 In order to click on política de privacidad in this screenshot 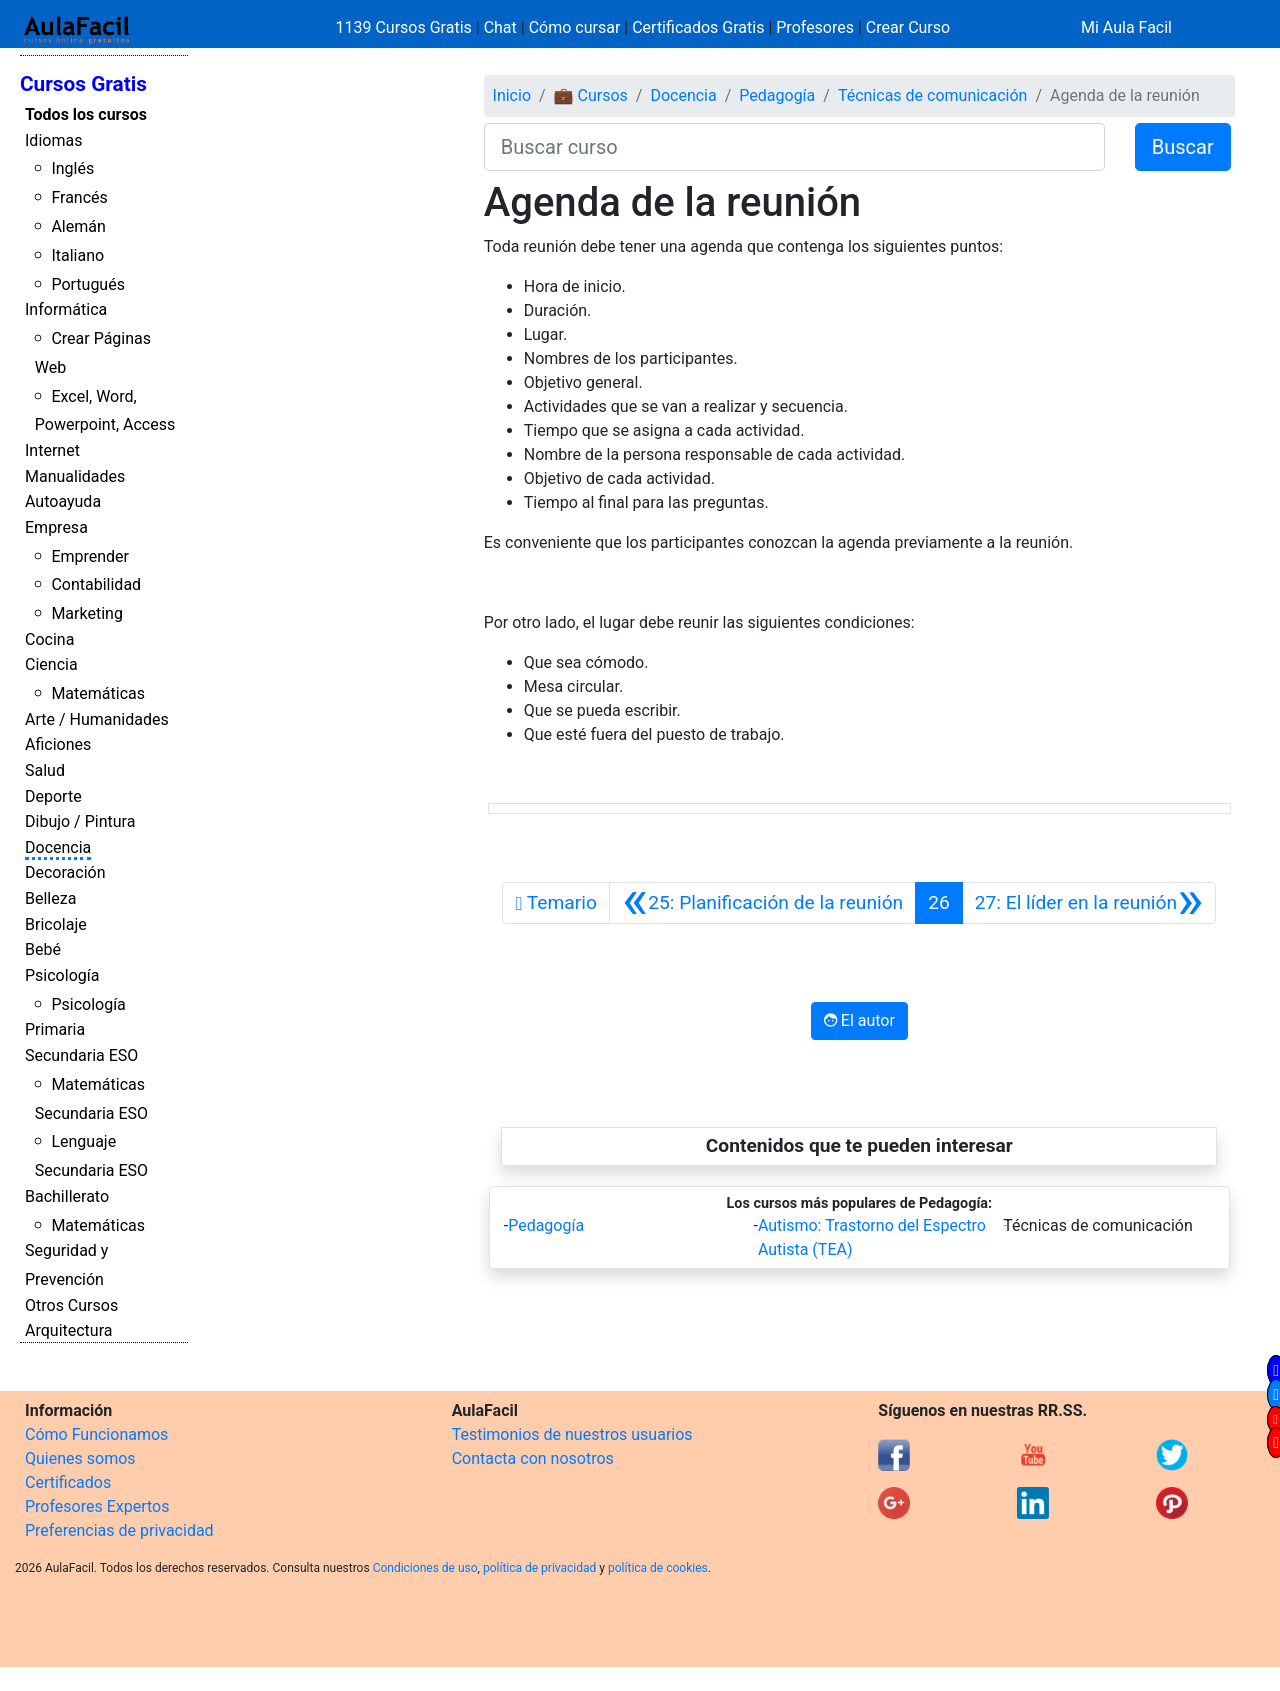, I will do `click(539, 1568)`.